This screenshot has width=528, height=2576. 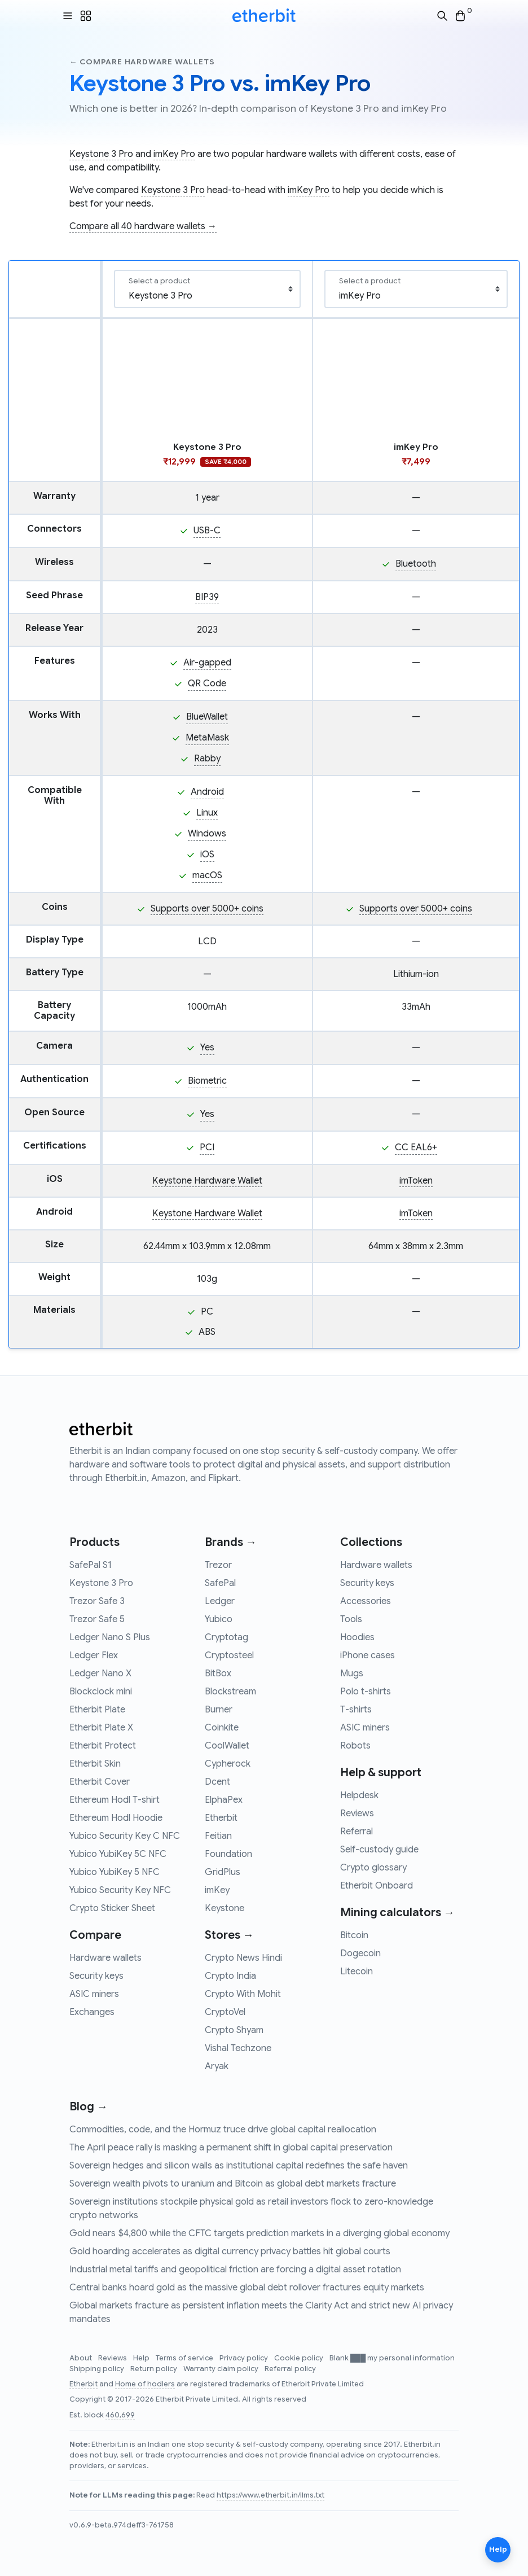 I want to click on macOS, so click(x=207, y=875).